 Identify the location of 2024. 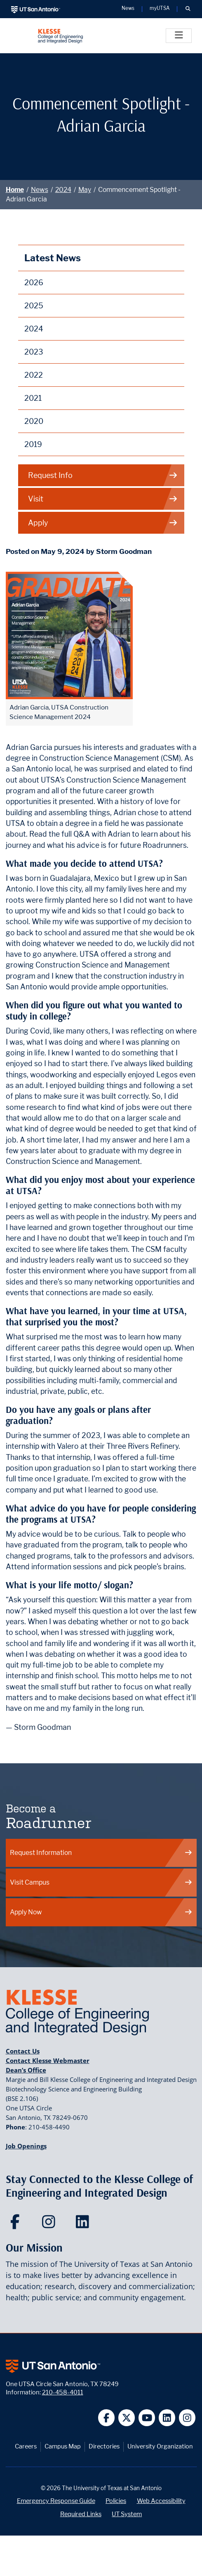
(63, 190).